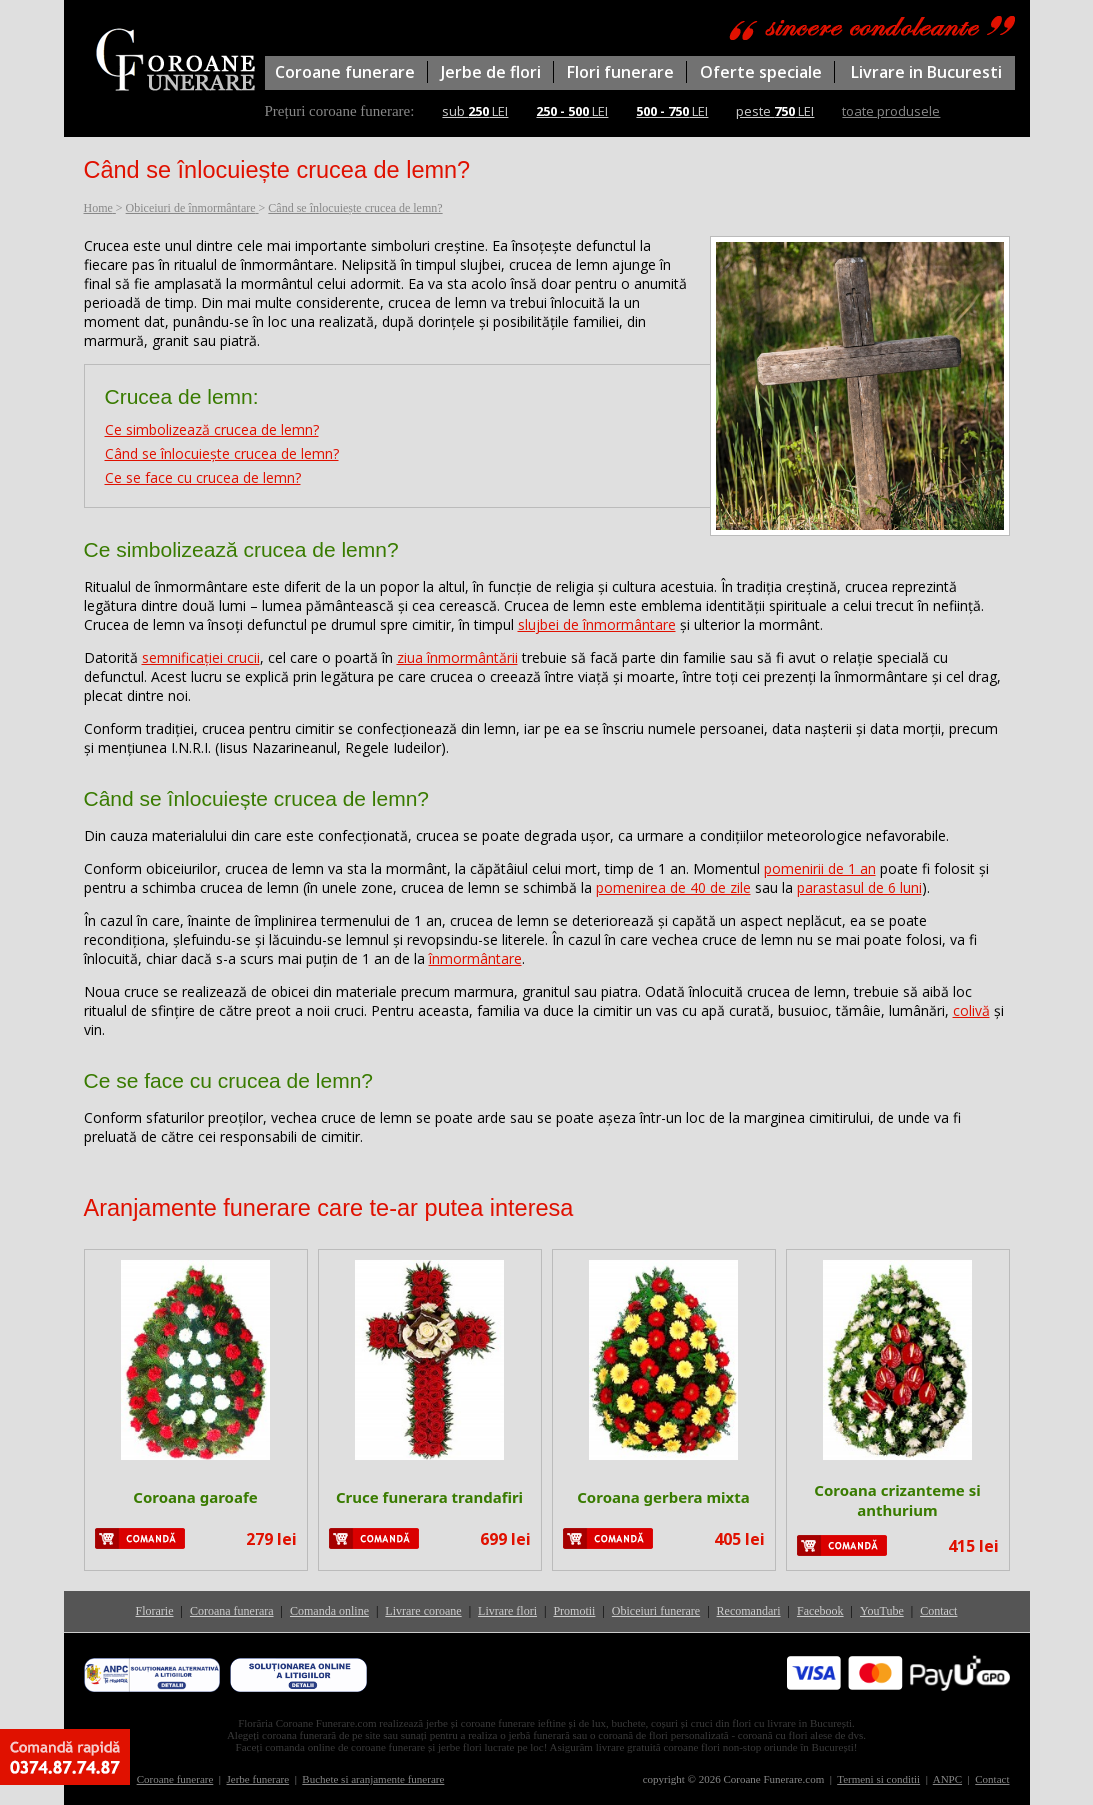 The width and height of the screenshot is (1093, 1805). Describe the element at coordinates (574, 1611) in the screenshot. I see `Promotii` at that location.